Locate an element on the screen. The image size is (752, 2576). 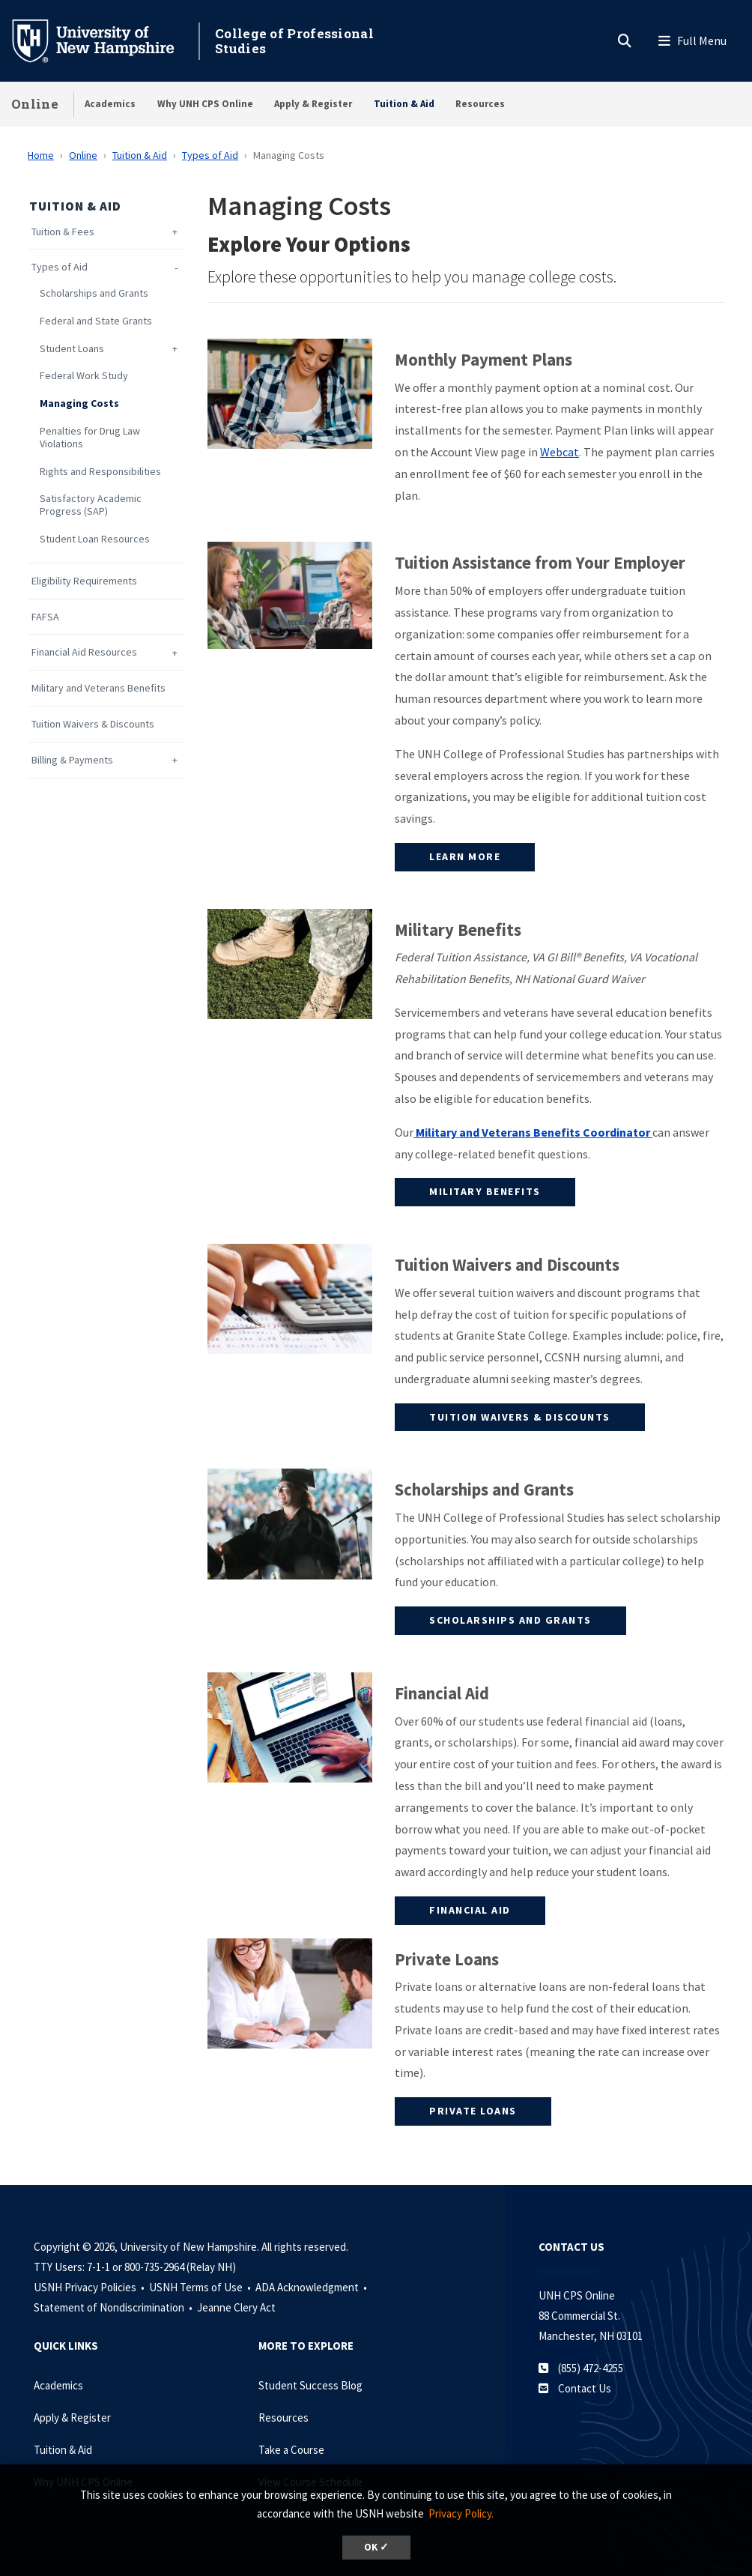
Tuition & Fees is located at coordinates (62, 232).